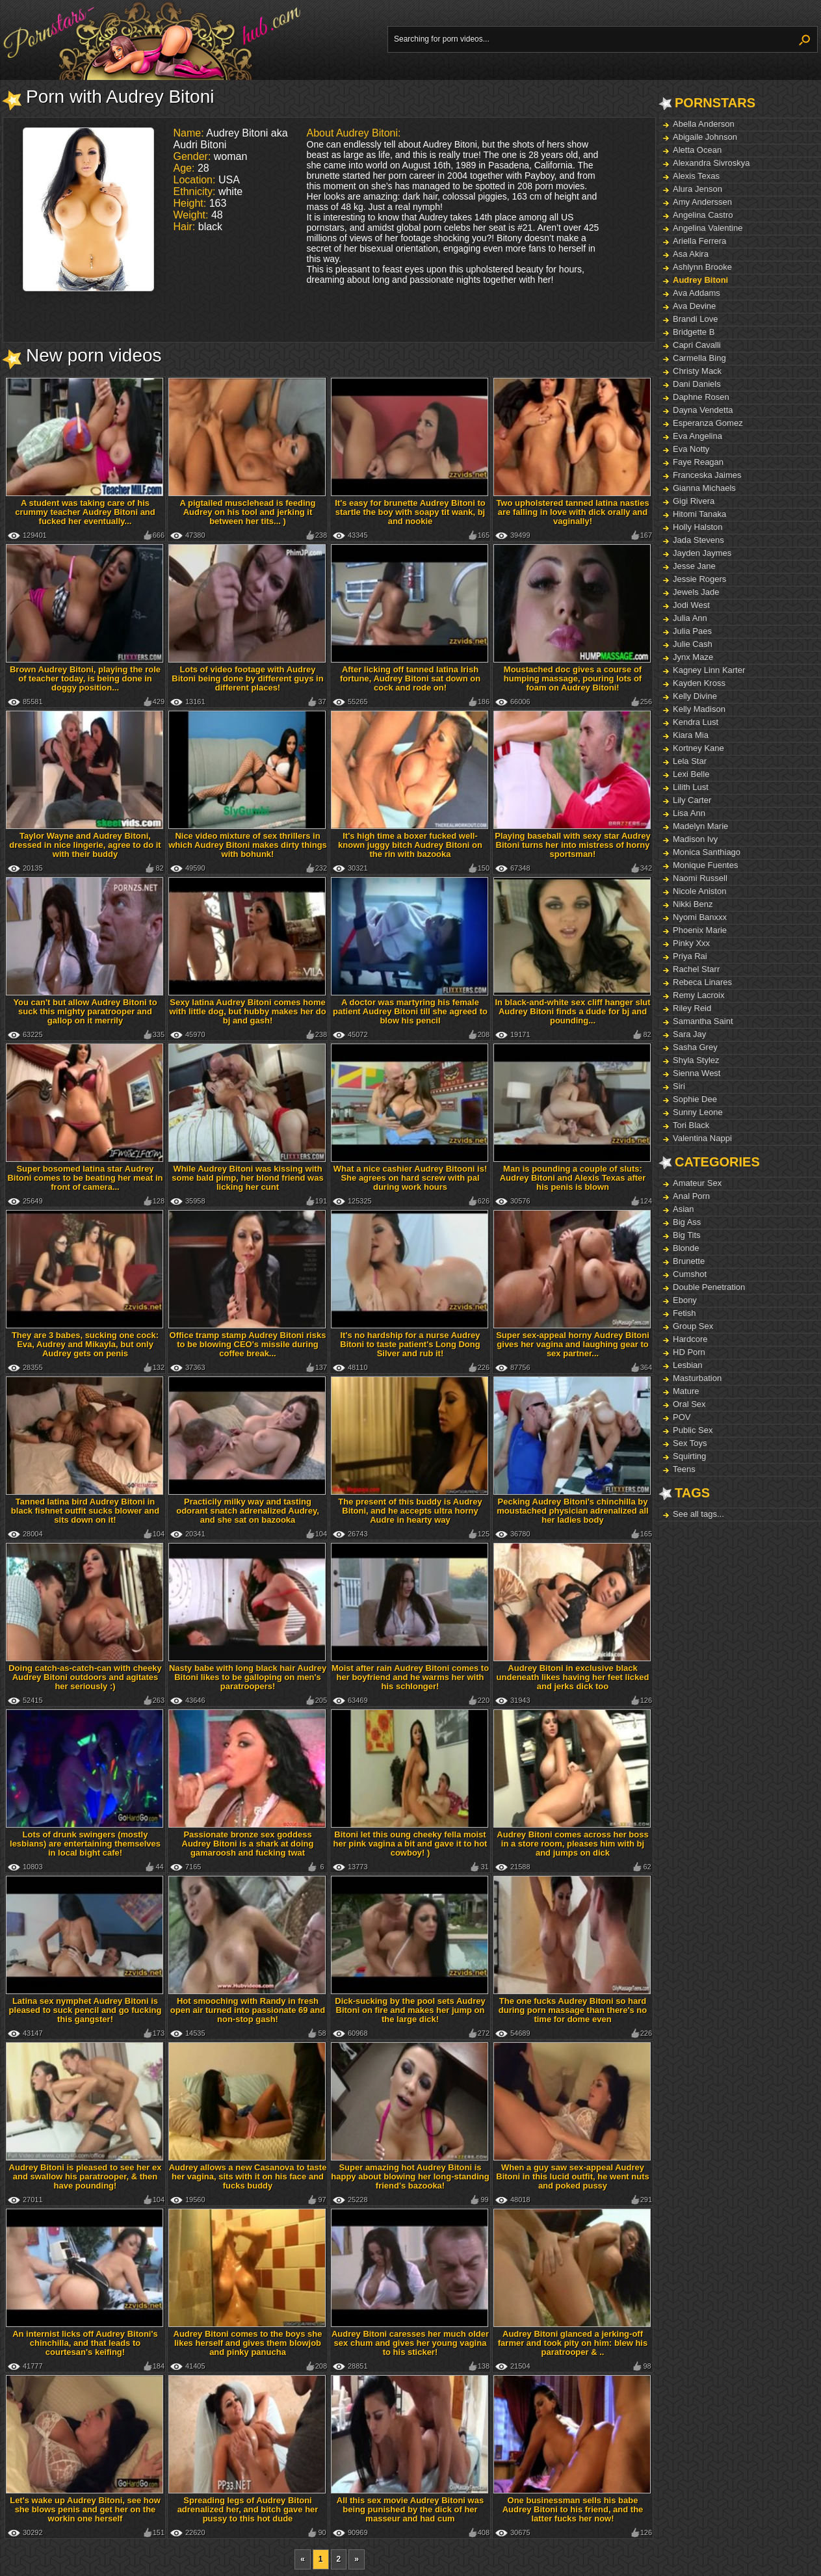  What do you see at coordinates (688, 1365) in the screenshot?
I see `Lesbian` at bounding box center [688, 1365].